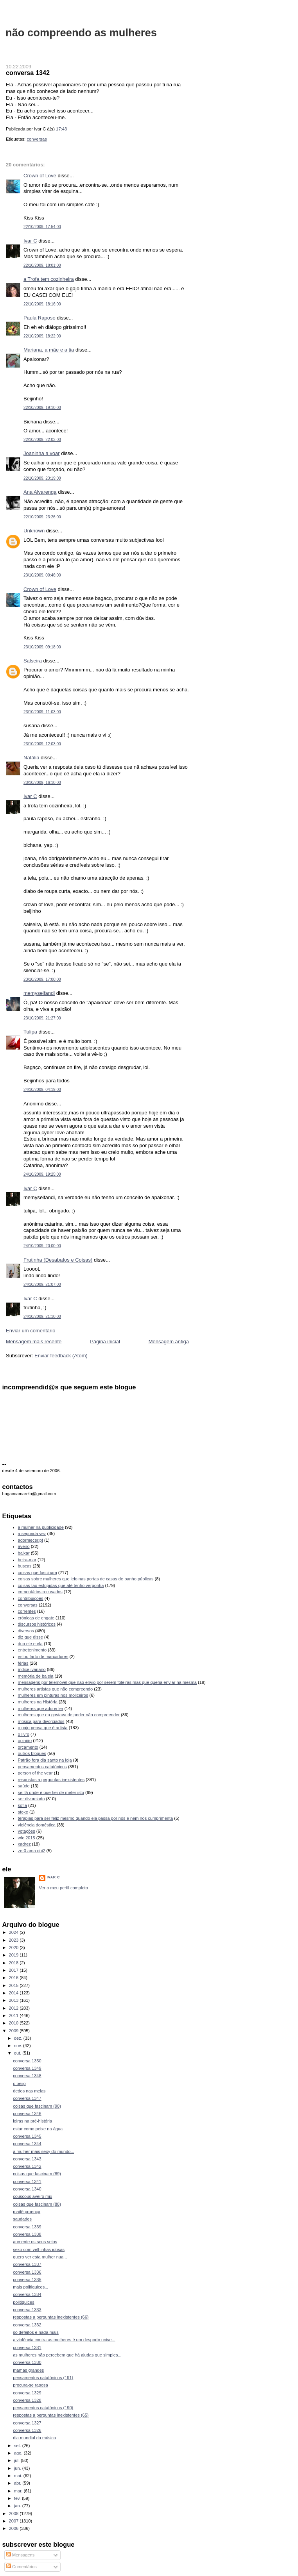 Image resolution: width=298 pixels, height=2576 pixels. I want to click on couscous aveiro mix, so click(32, 2196).